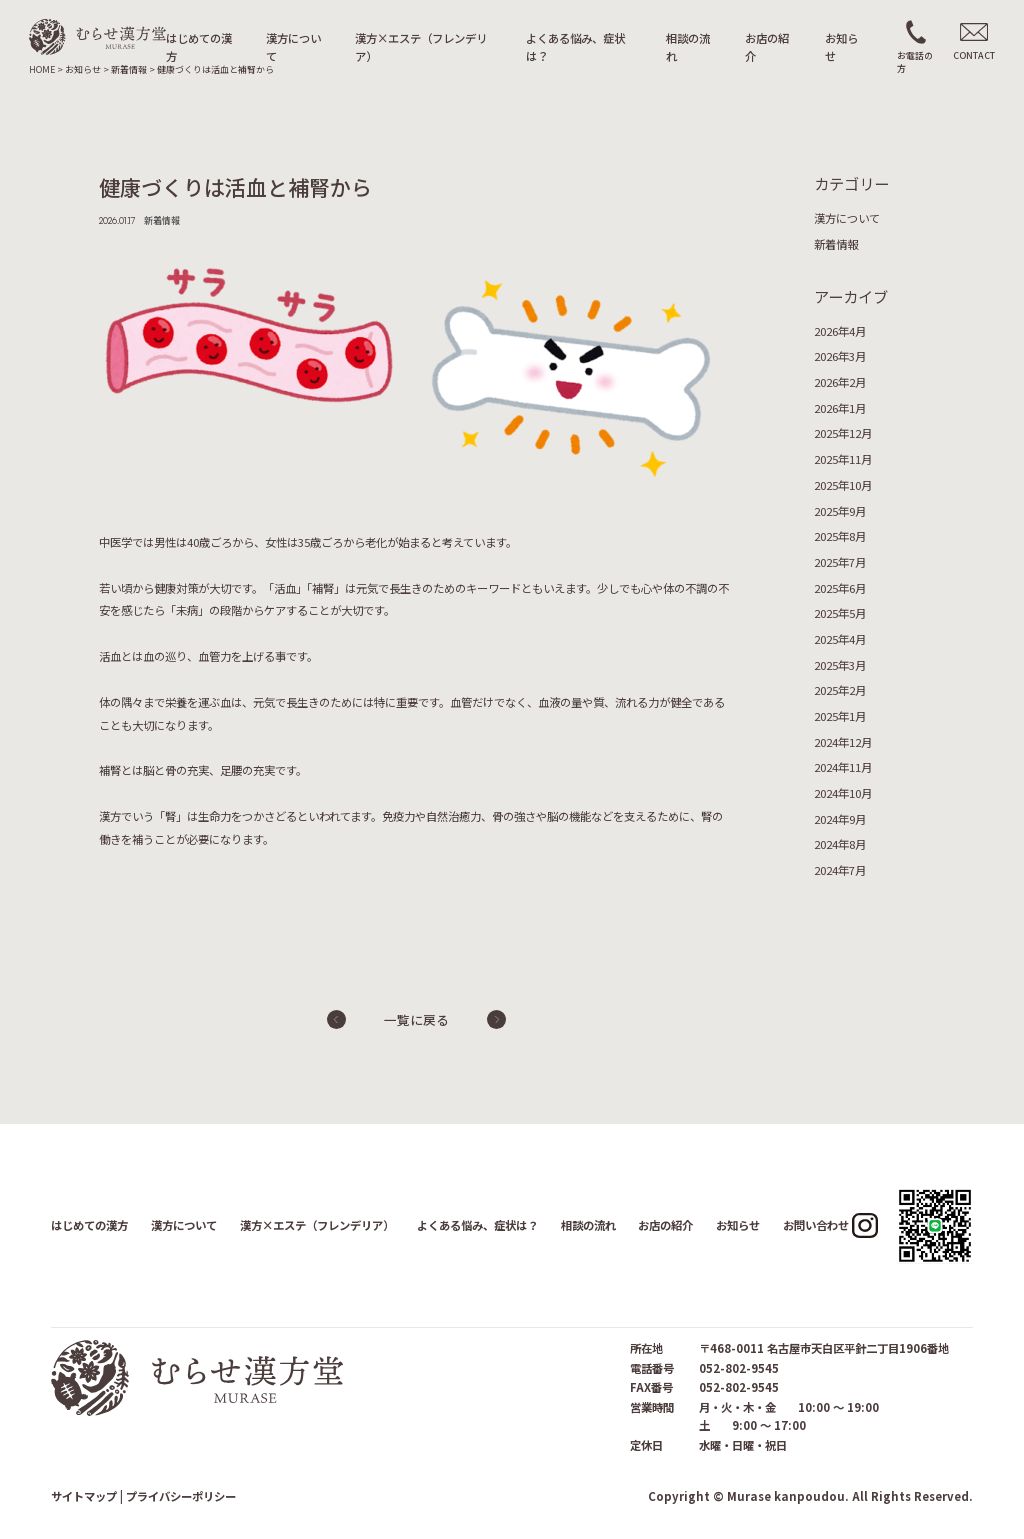 This screenshot has width=1024, height=1539. Describe the element at coordinates (416, 1019) in the screenshot. I see `一覧に戻る` at that location.